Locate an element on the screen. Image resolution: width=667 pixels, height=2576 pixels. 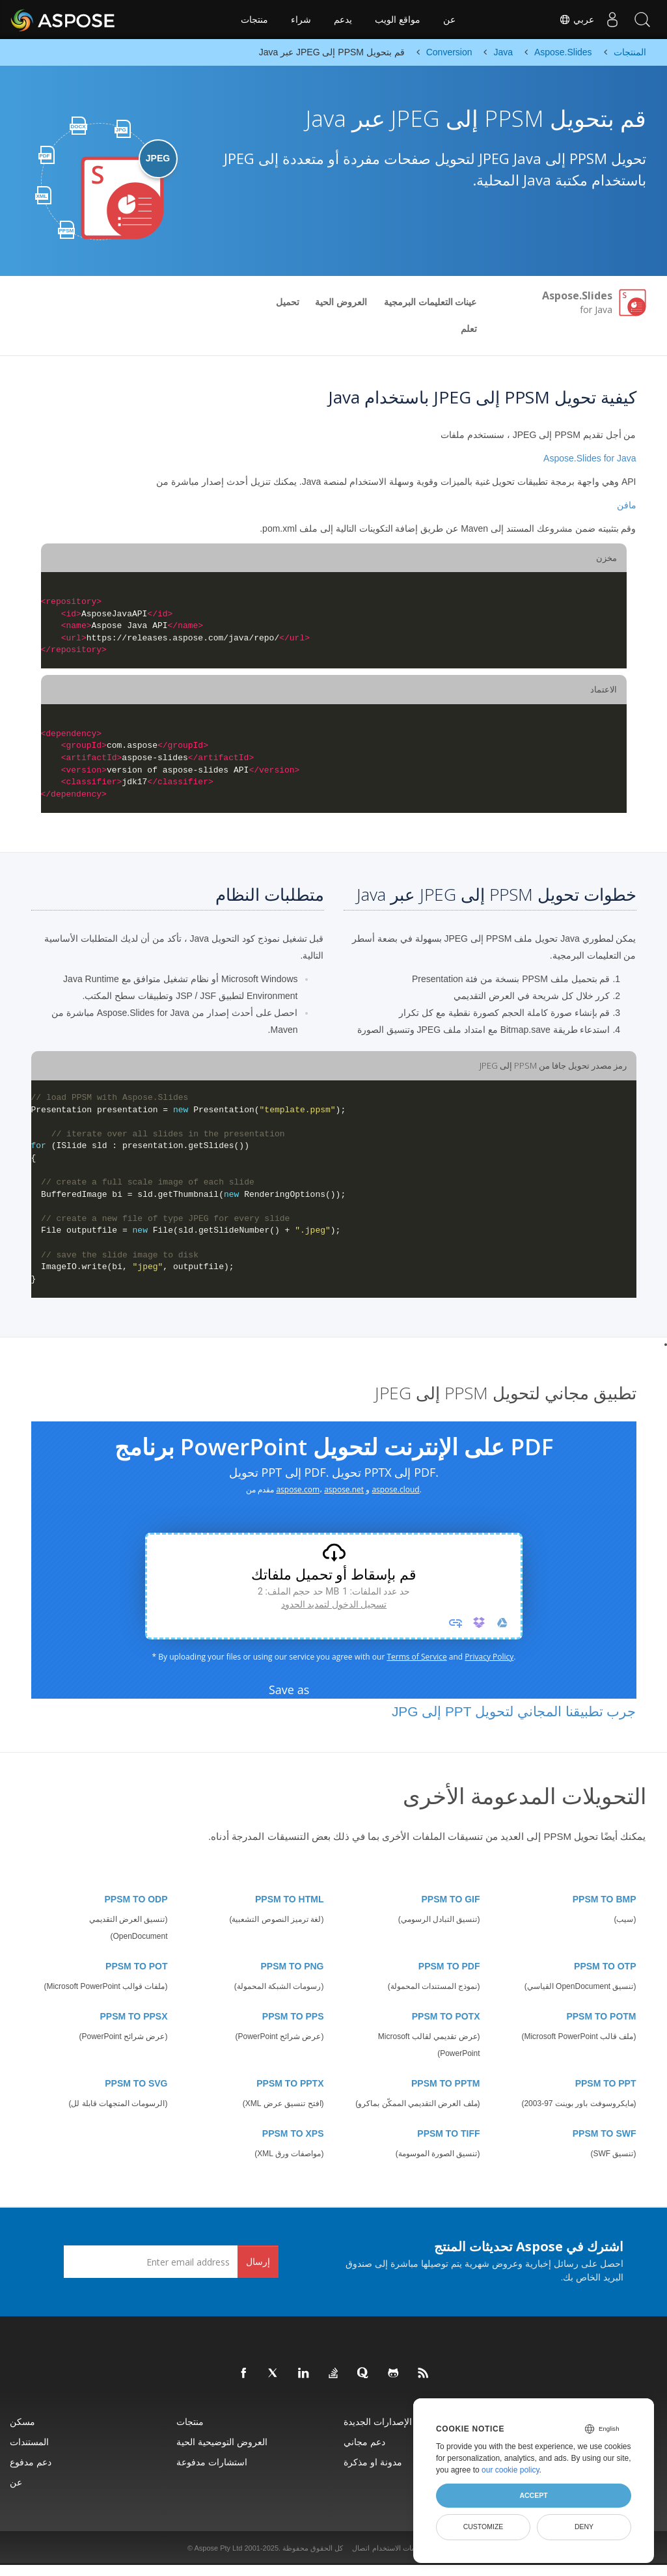
PPSM TO ODP is located at coordinates (136, 1899).